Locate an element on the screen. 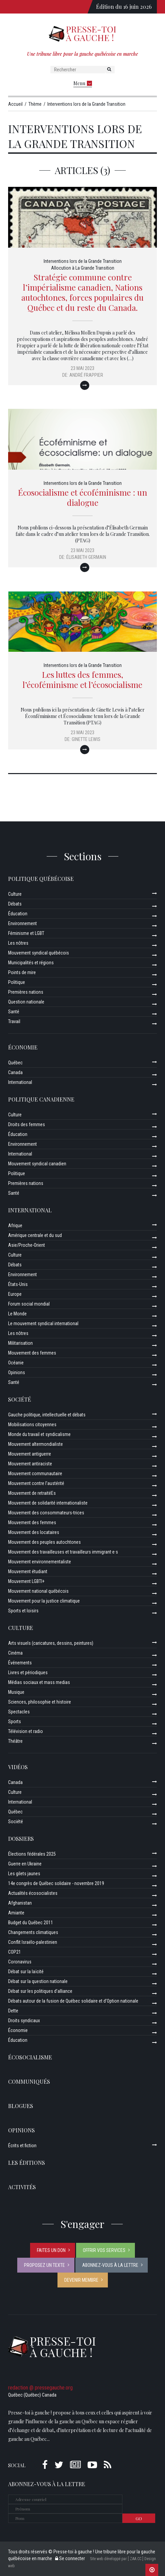 The image size is (165, 2576). Mouvement de retraitéEs is located at coordinates (32, 1493).